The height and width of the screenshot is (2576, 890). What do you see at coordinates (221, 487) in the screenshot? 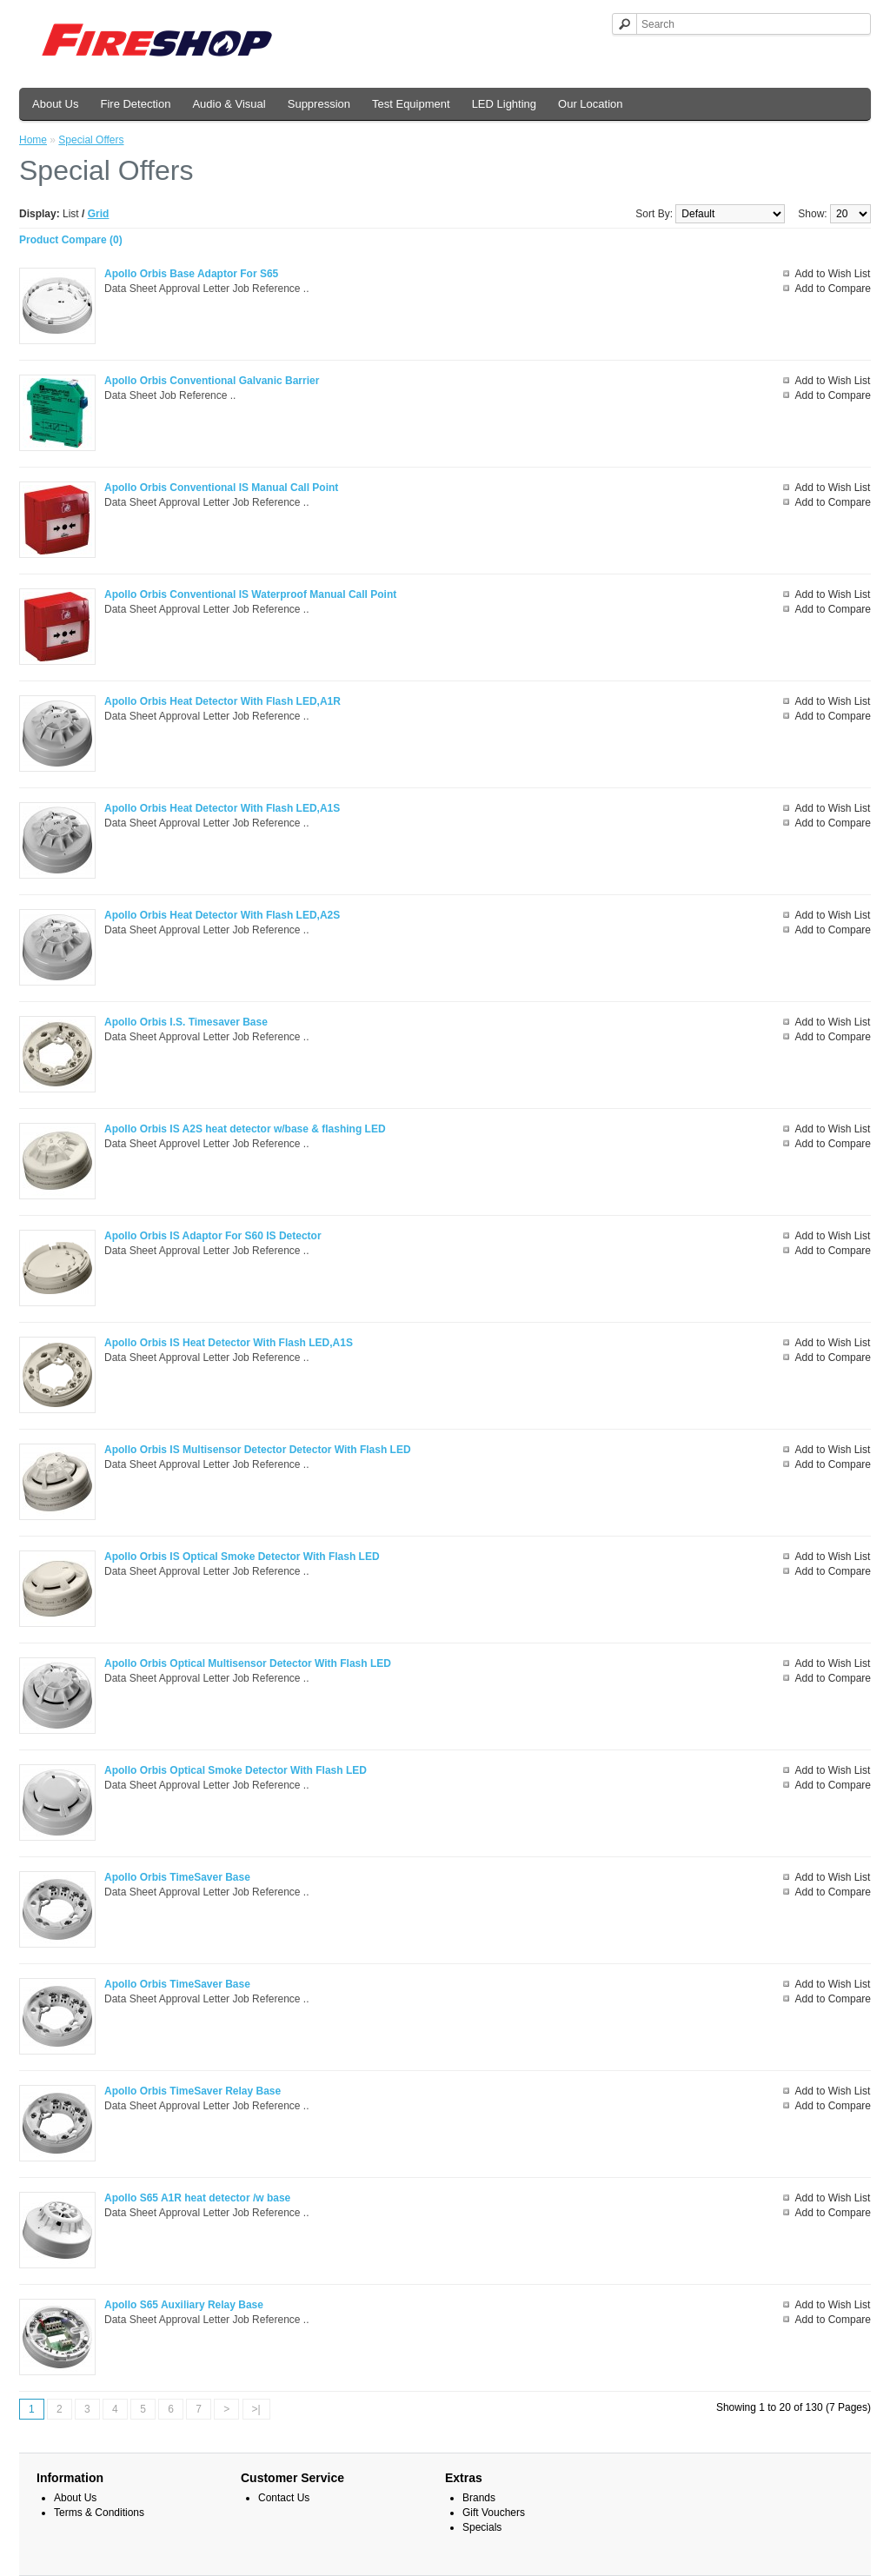
I see `Apollo Orbis Conventional IS Manual Call Point` at bounding box center [221, 487].